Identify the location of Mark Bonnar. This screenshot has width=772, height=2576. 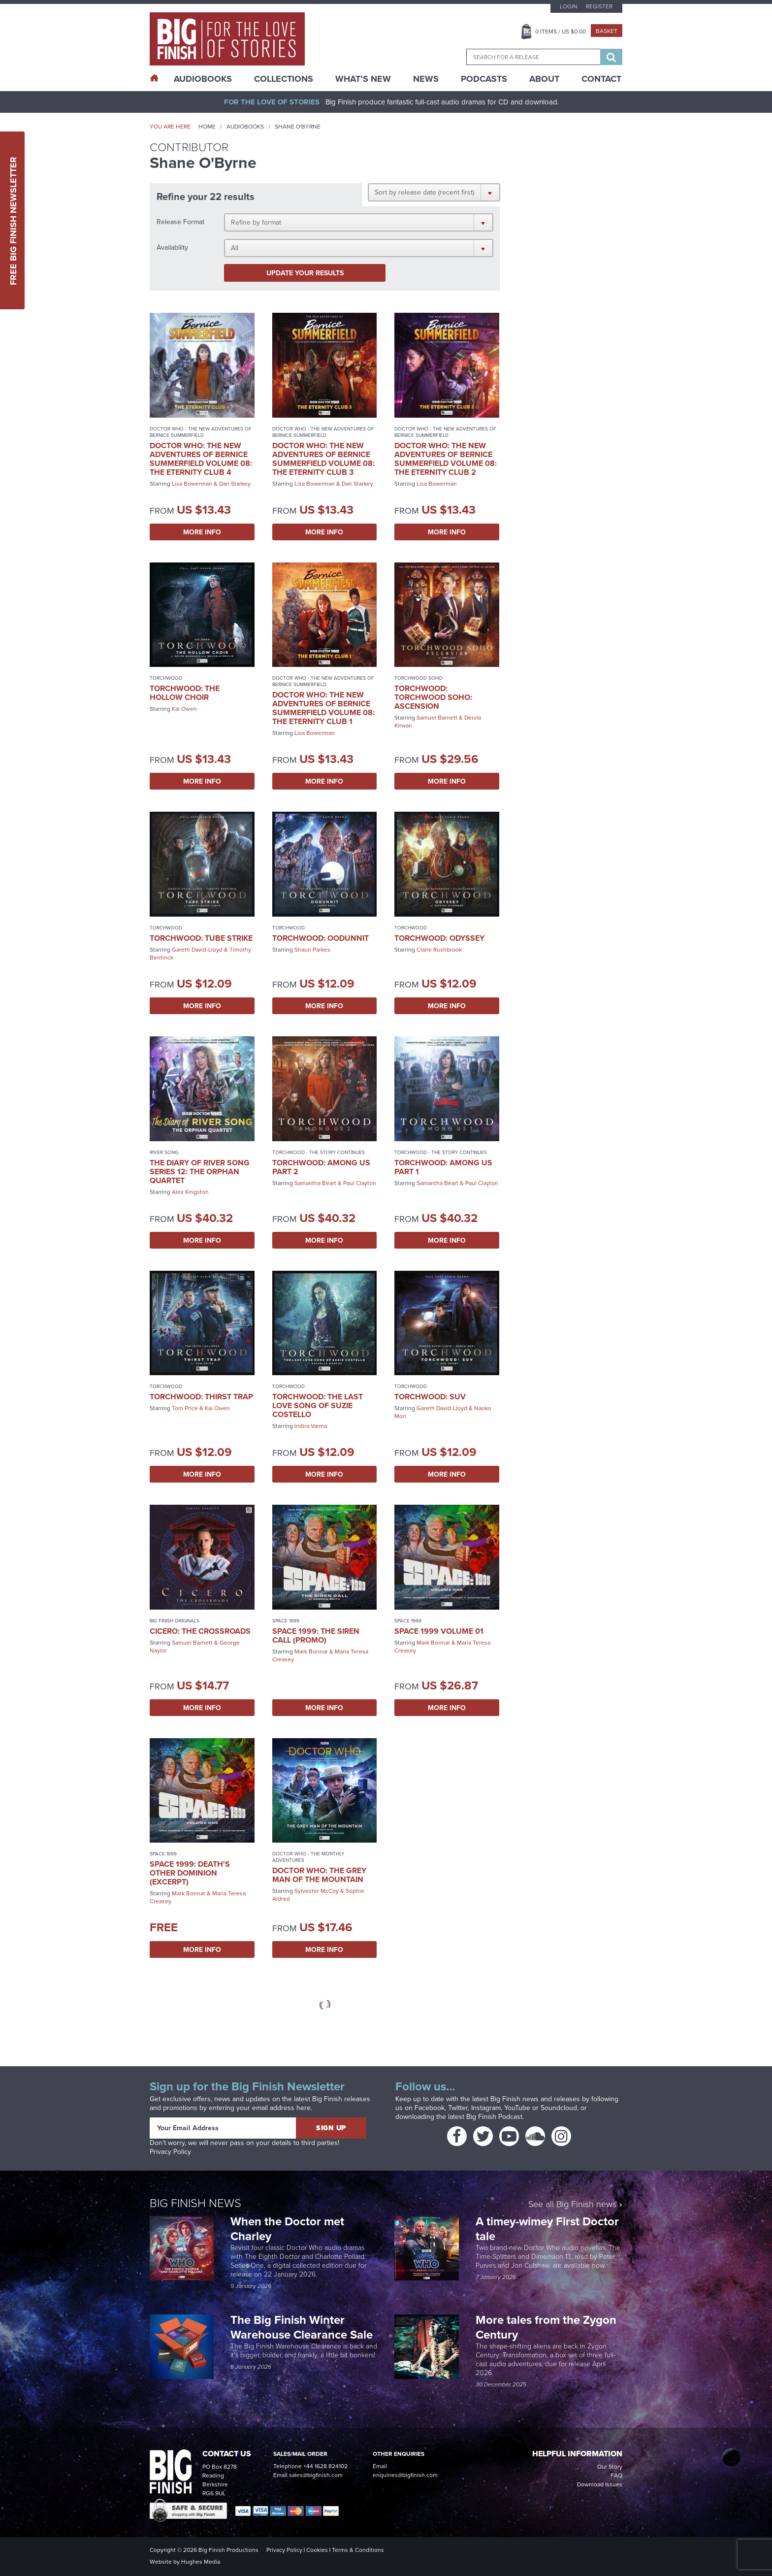
(311, 1651).